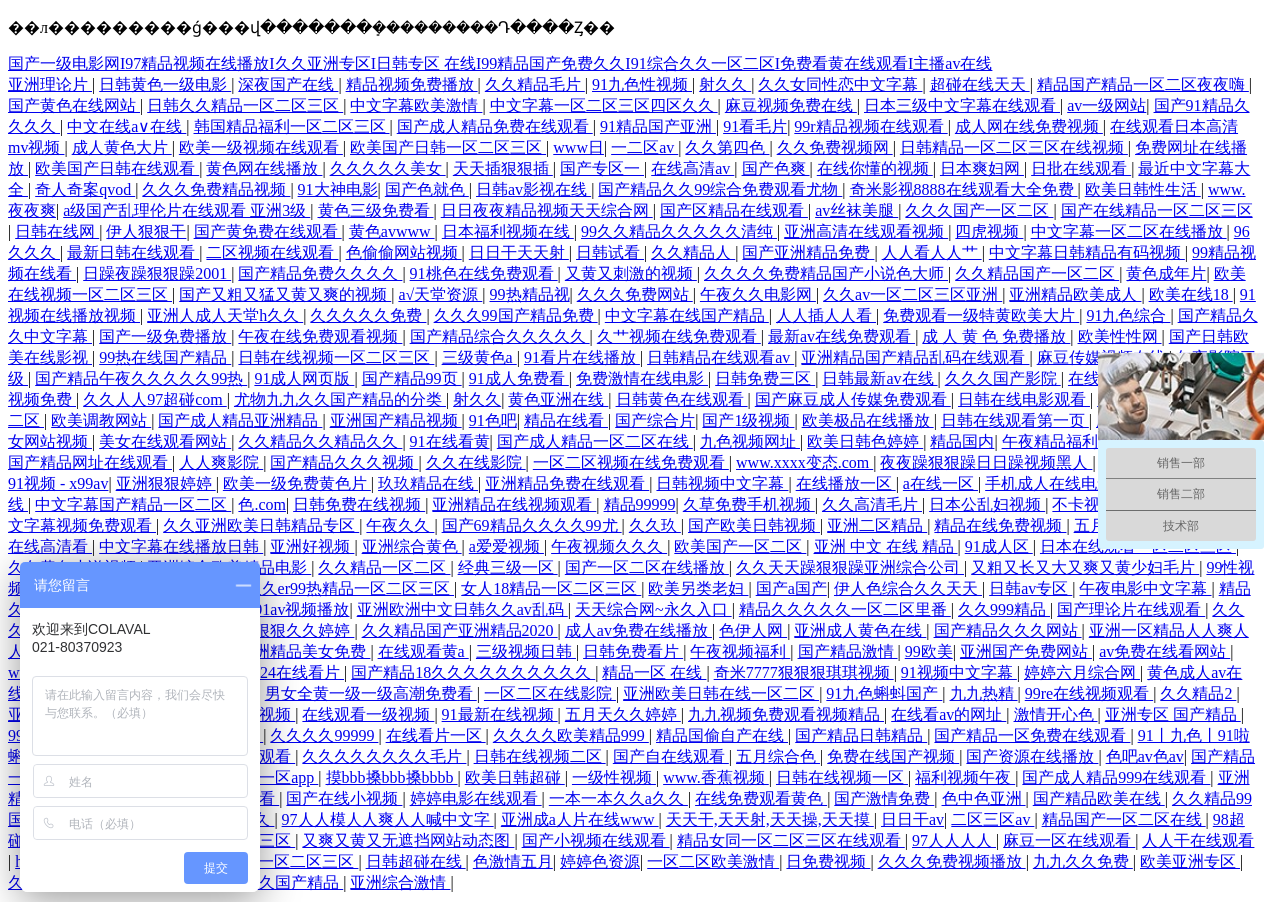 The height and width of the screenshot is (902, 1266). I want to click on av一级网站, so click(1106, 105).